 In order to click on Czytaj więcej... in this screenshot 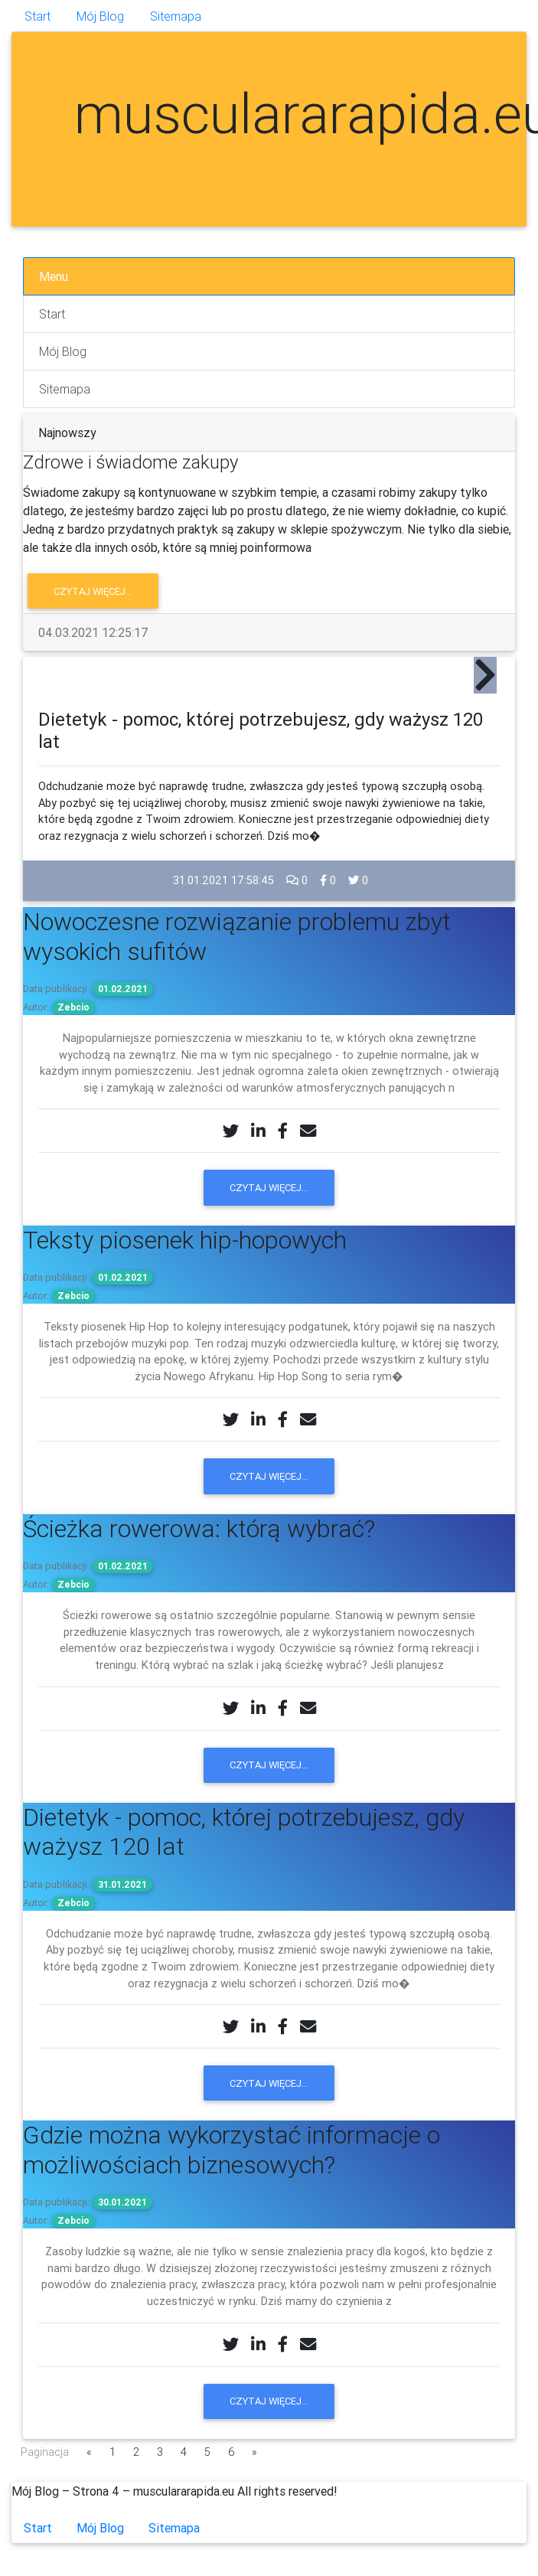, I will do `click(93, 591)`.